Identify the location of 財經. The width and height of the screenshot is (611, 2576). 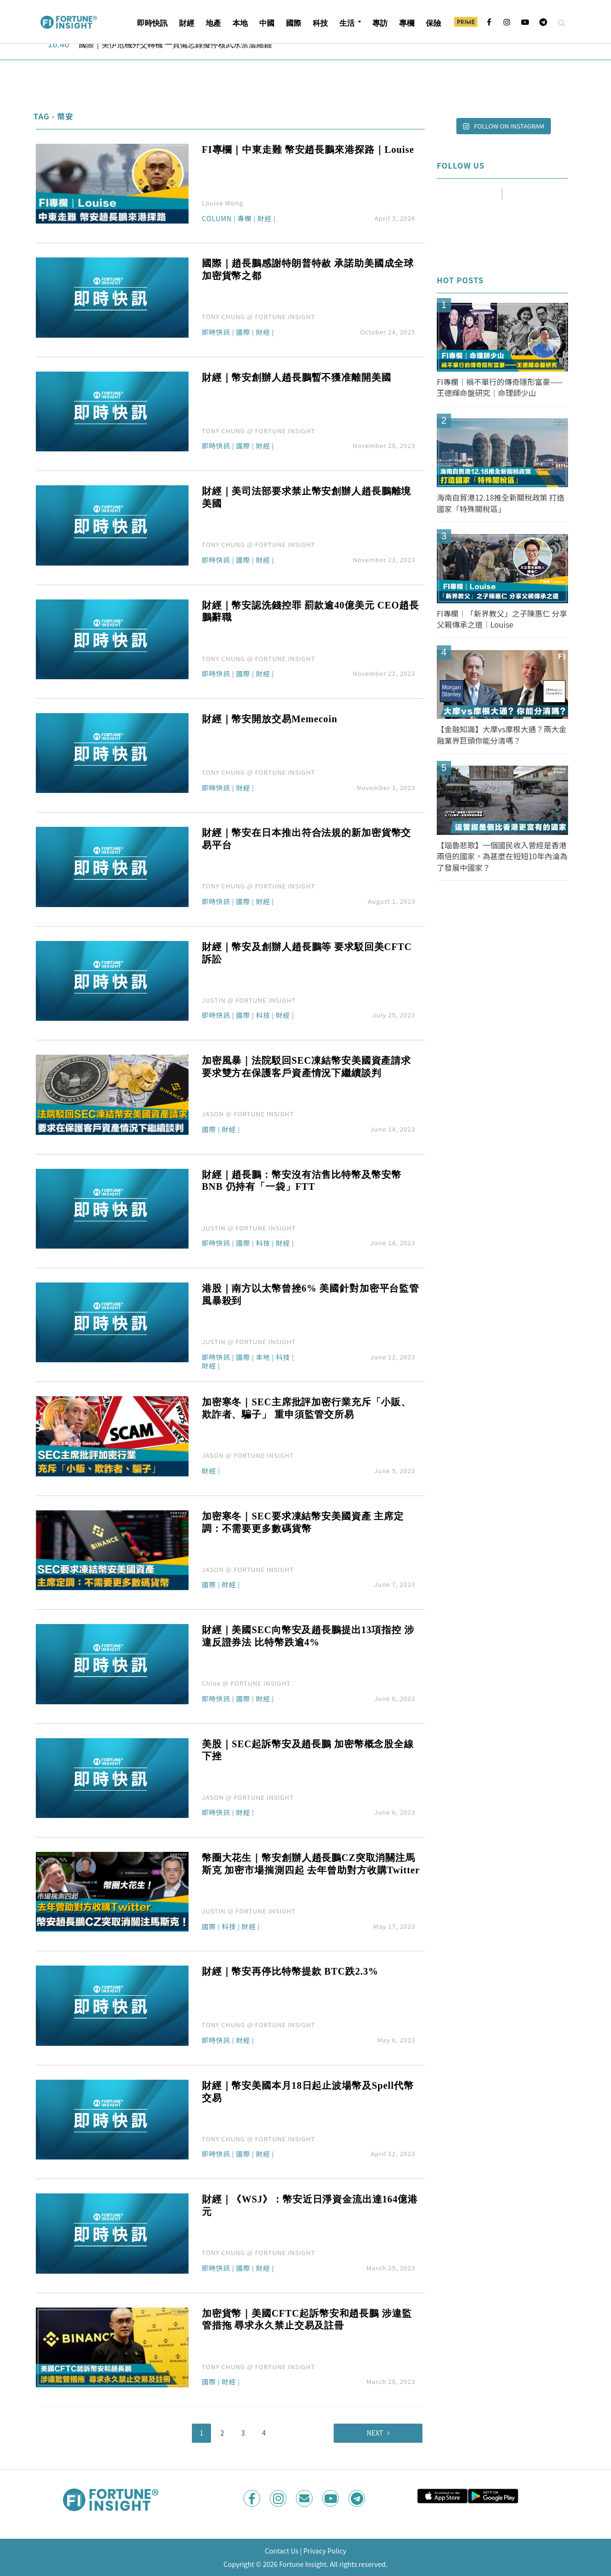
(186, 23).